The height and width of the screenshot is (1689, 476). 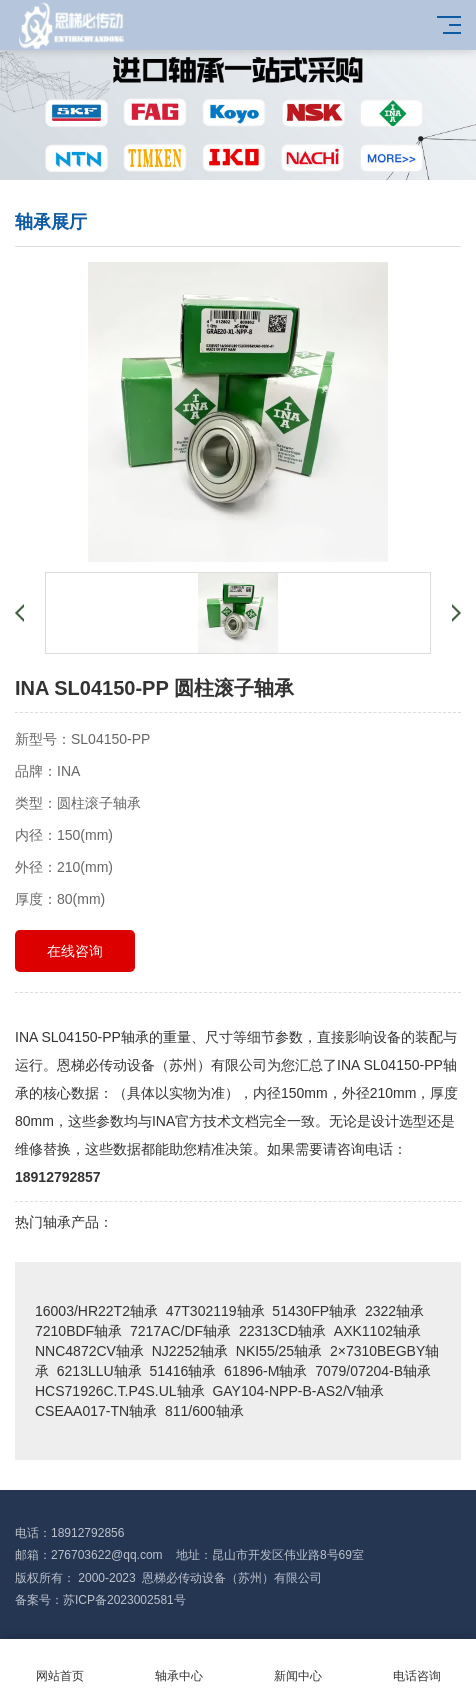 I want to click on 轴承中心, so click(x=178, y=1664).